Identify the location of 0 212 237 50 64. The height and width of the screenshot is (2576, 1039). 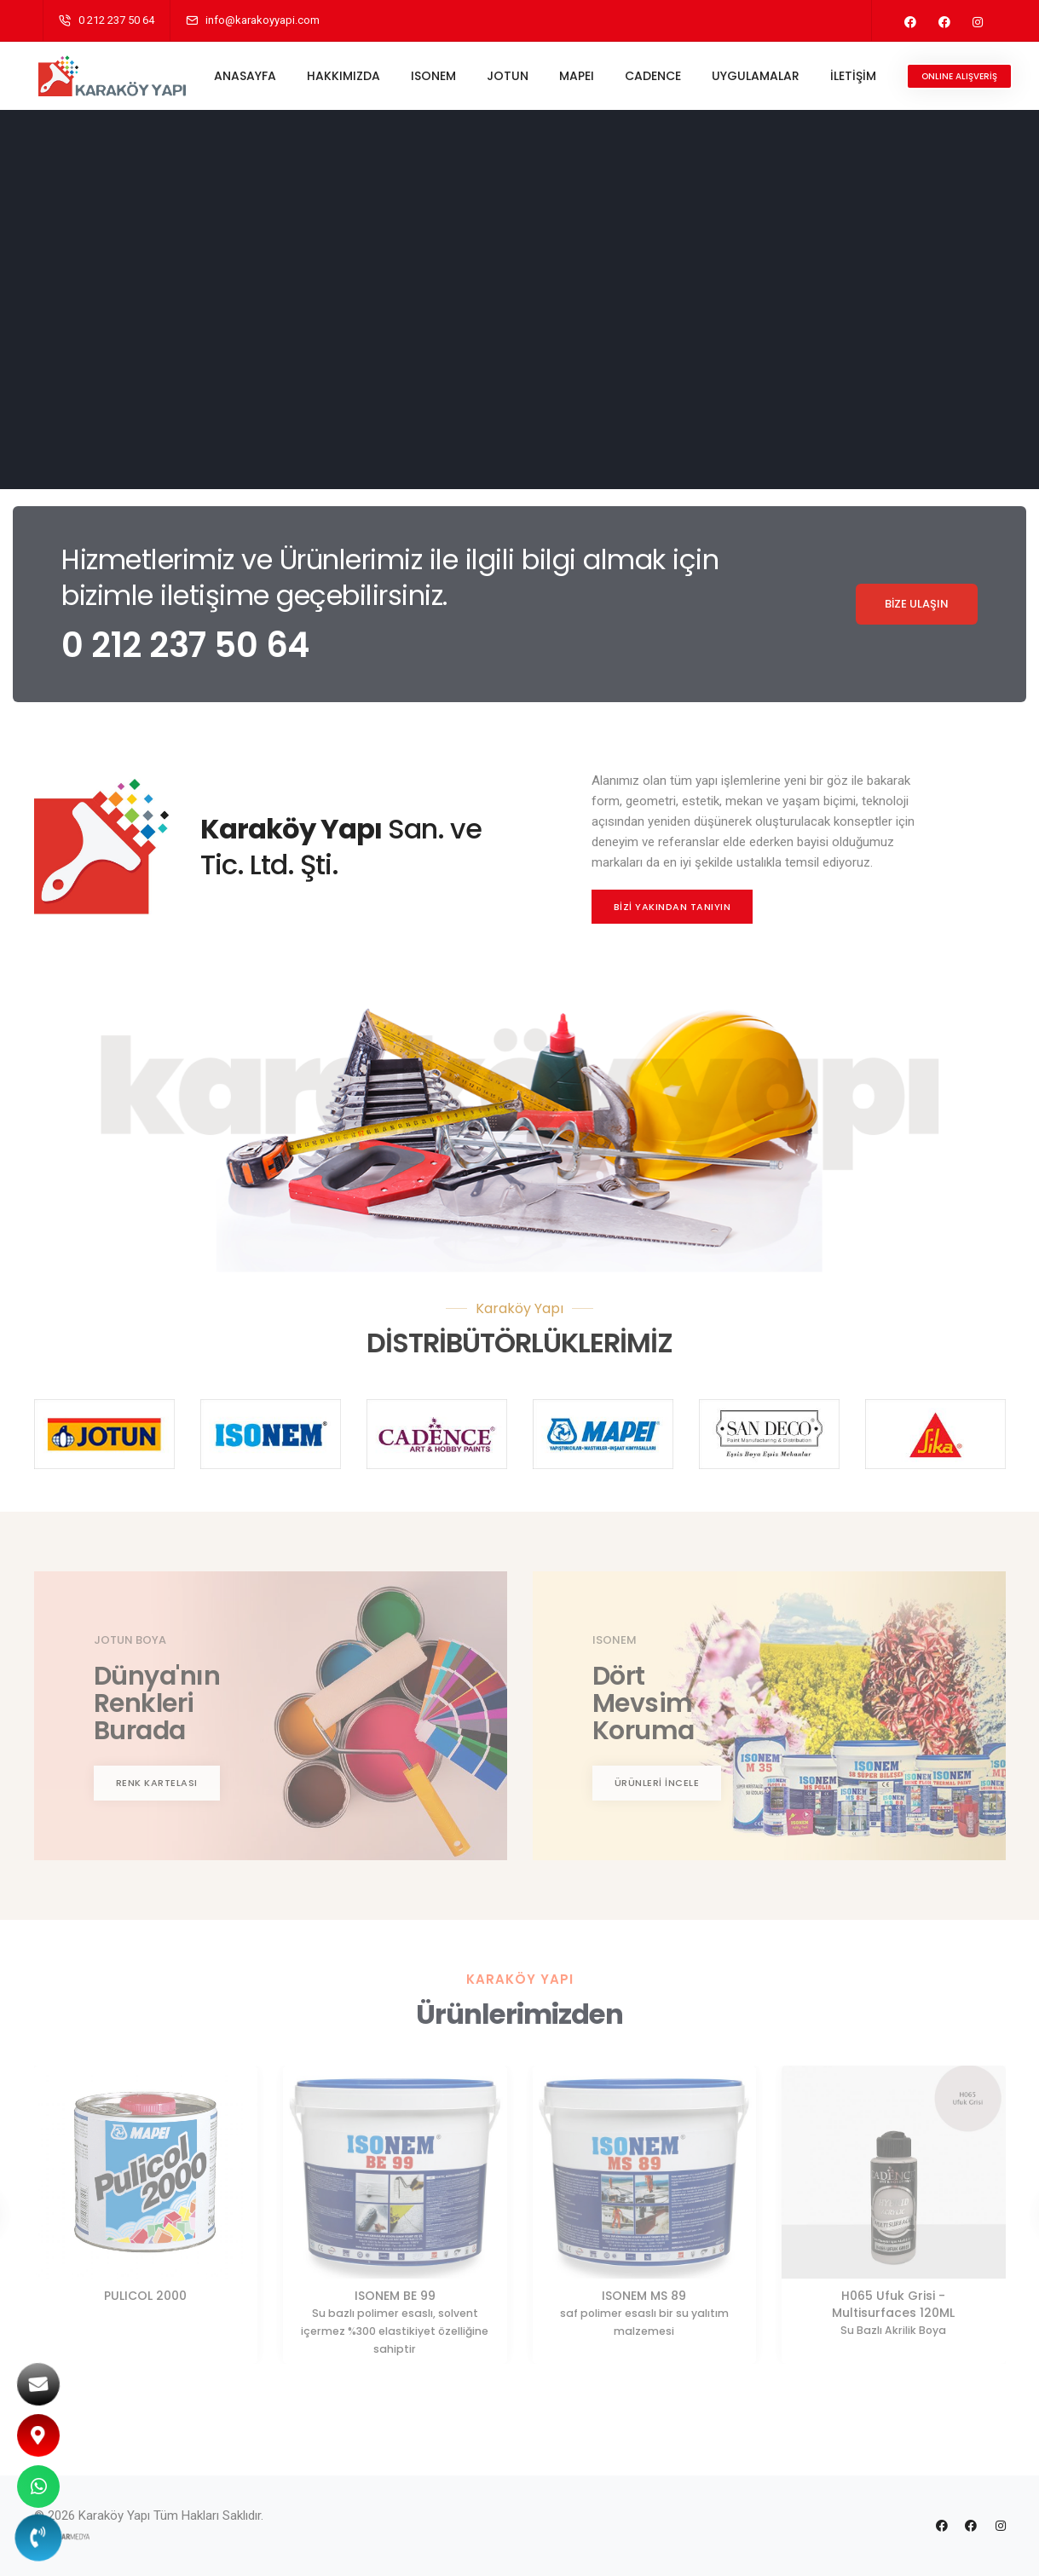
(116, 20).